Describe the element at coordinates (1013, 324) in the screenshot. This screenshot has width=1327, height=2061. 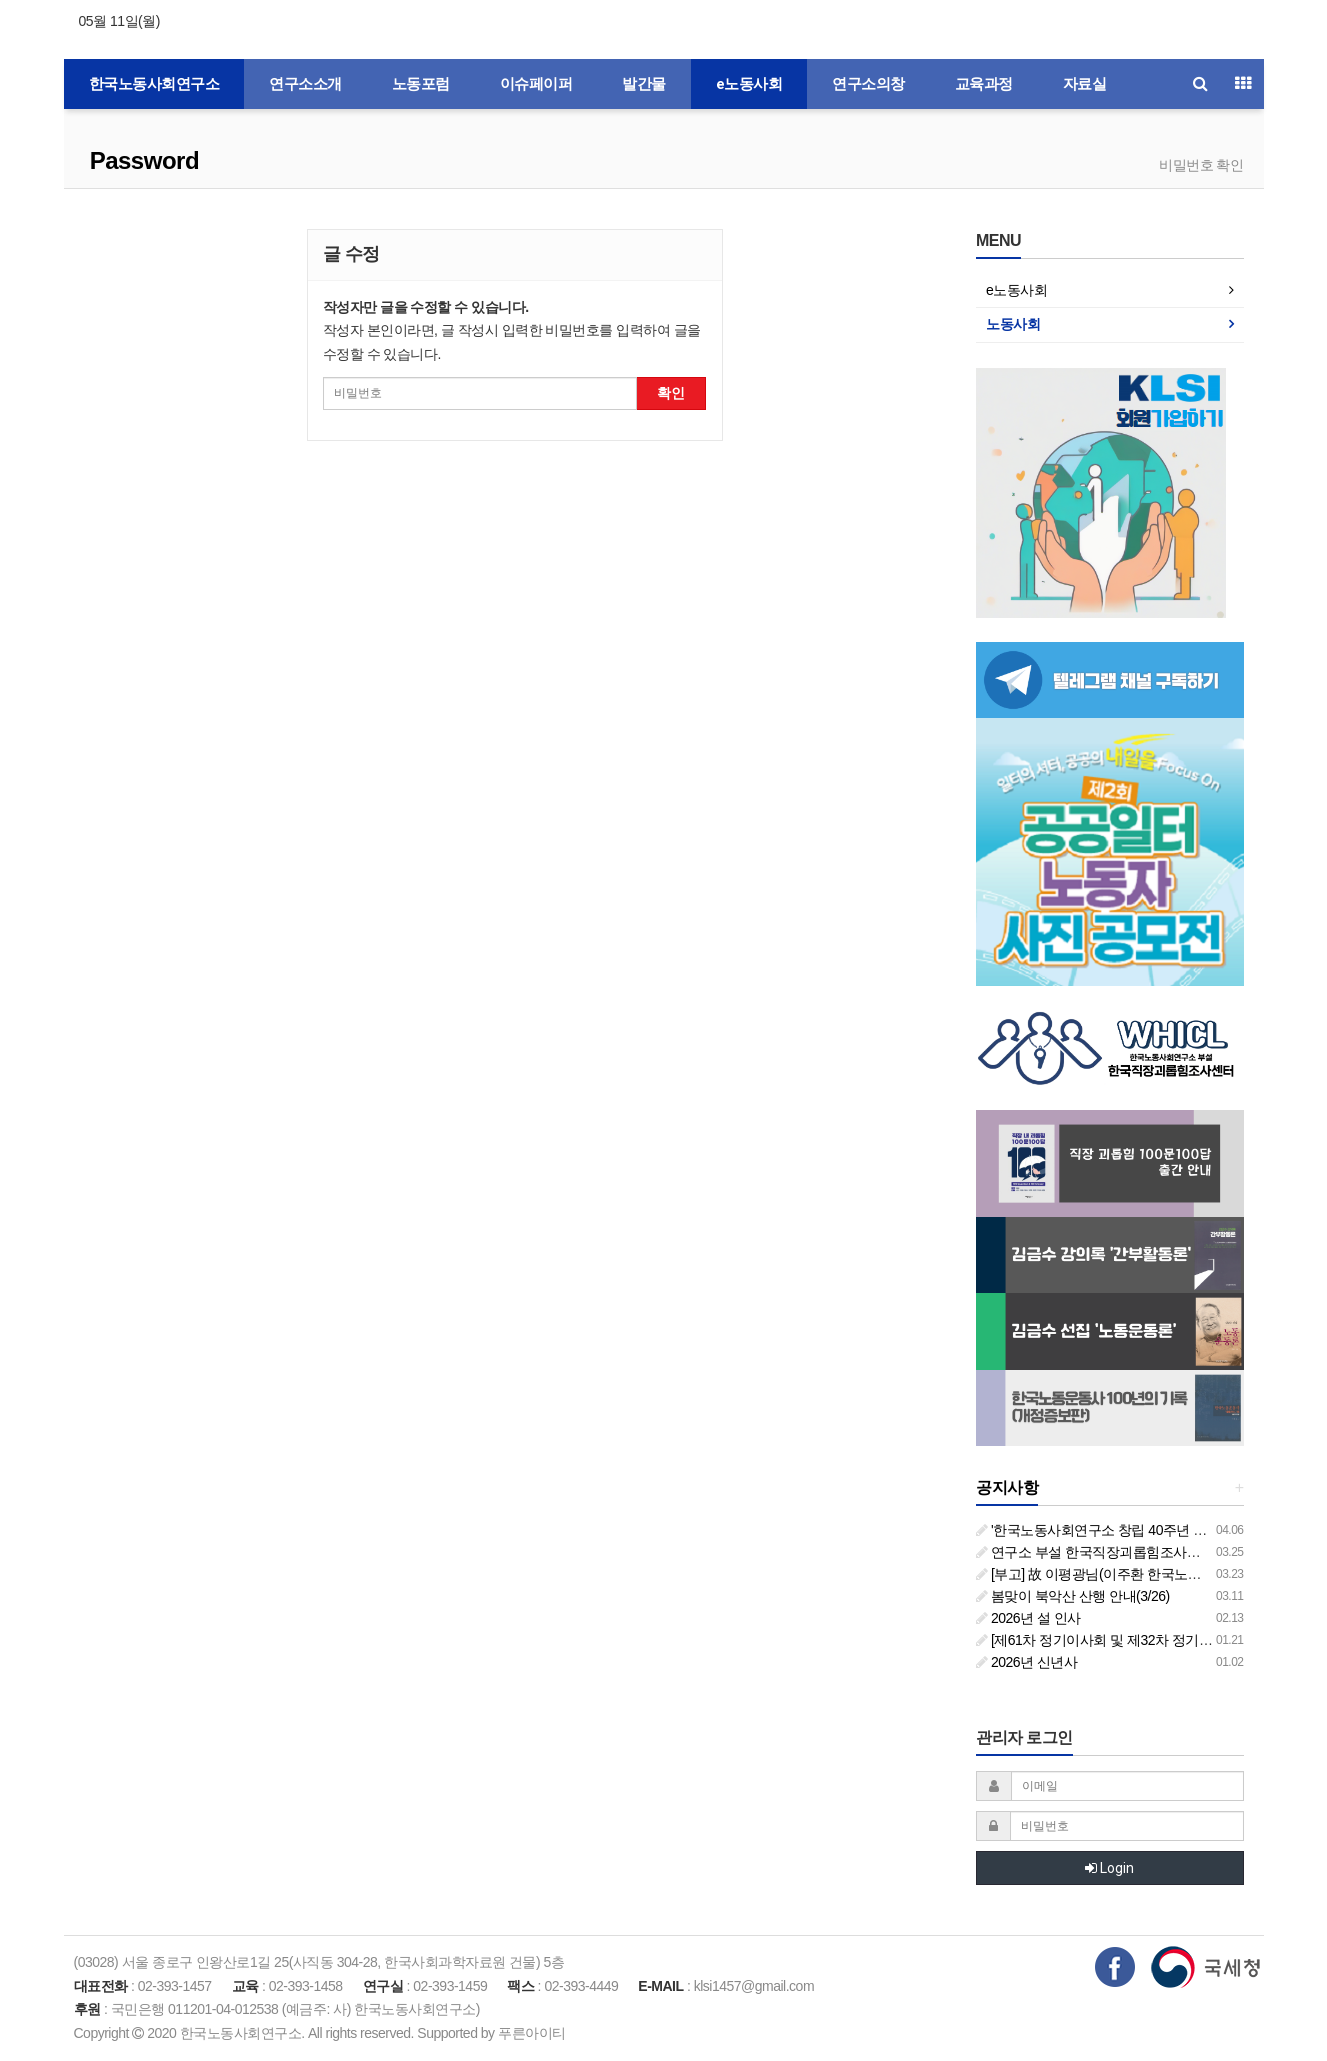
I see `노동사회` at that location.